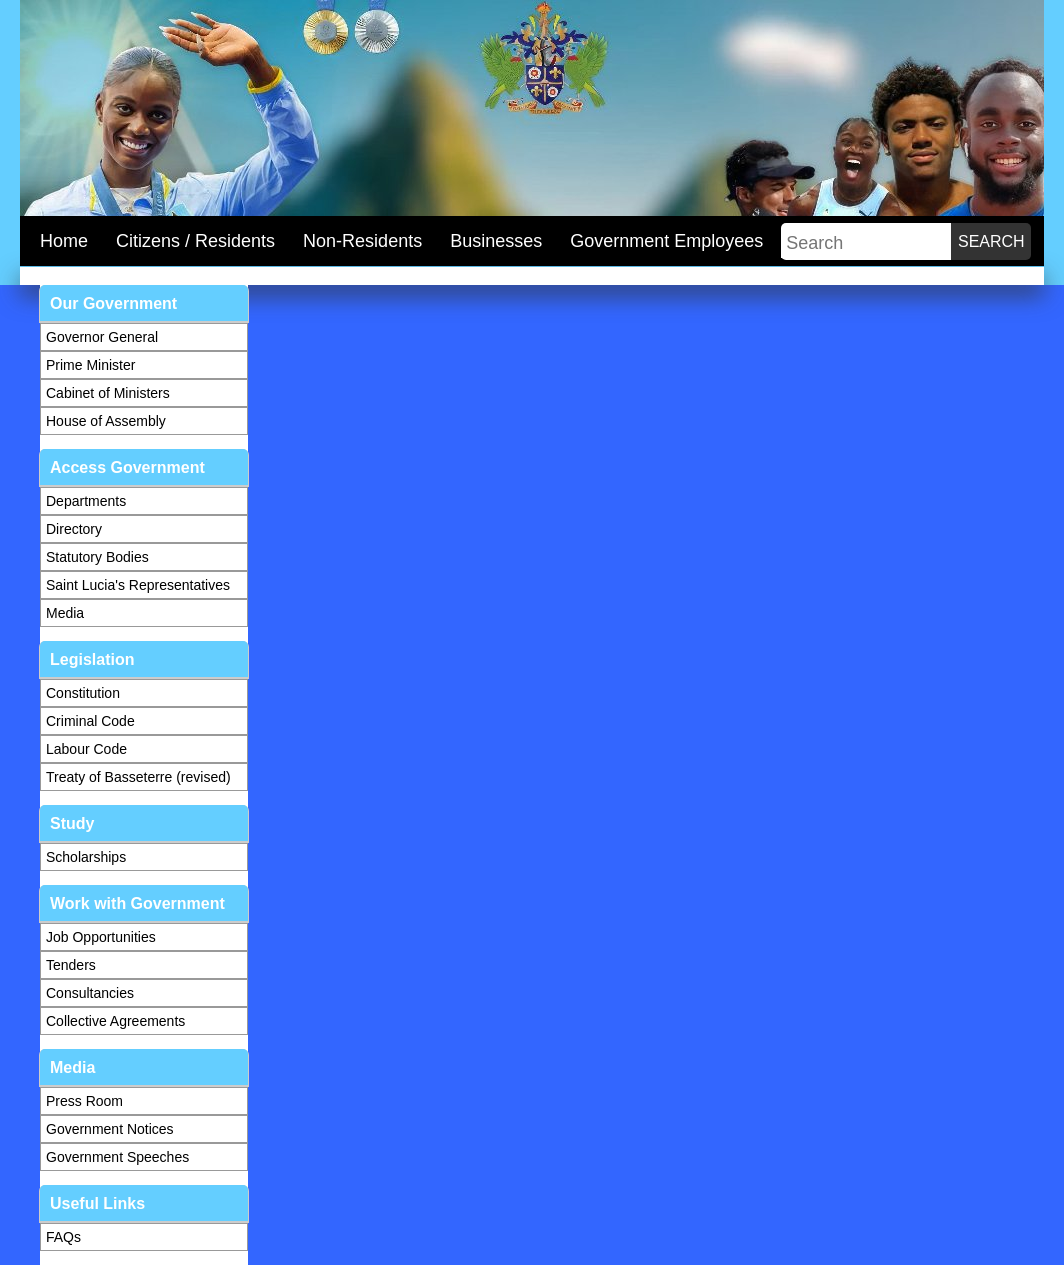 The image size is (1064, 1265). Describe the element at coordinates (117, 1157) in the screenshot. I see `Government Speeches` at that location.